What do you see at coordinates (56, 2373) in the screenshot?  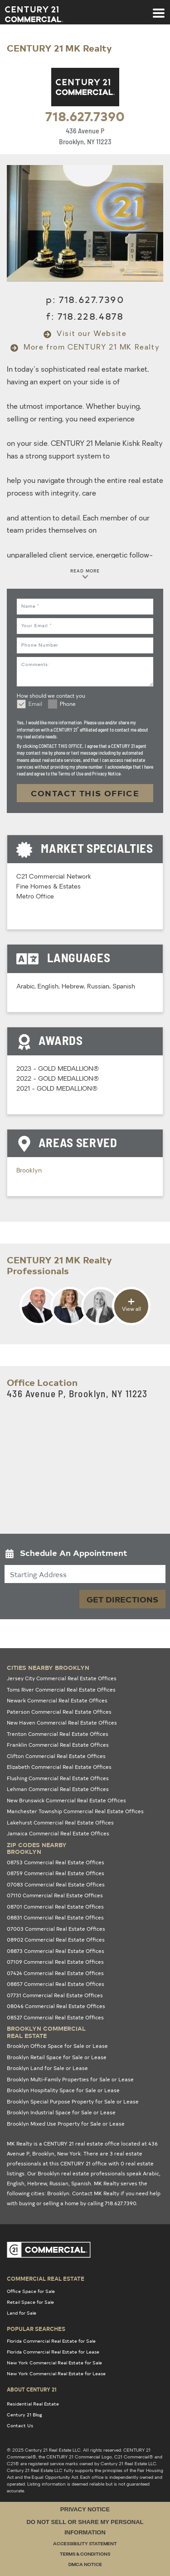 I see `New York Commercial Real Estate for Lease` at bounding box center [56, 2373].